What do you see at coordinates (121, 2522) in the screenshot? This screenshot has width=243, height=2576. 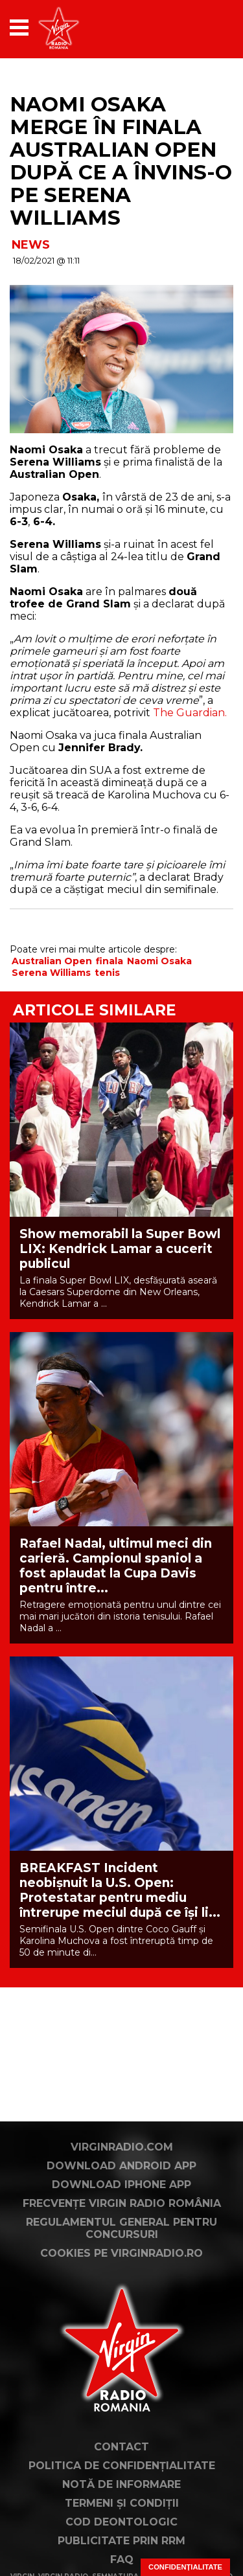 I see `Cod deontologic` at bounding box center [121, 2522].